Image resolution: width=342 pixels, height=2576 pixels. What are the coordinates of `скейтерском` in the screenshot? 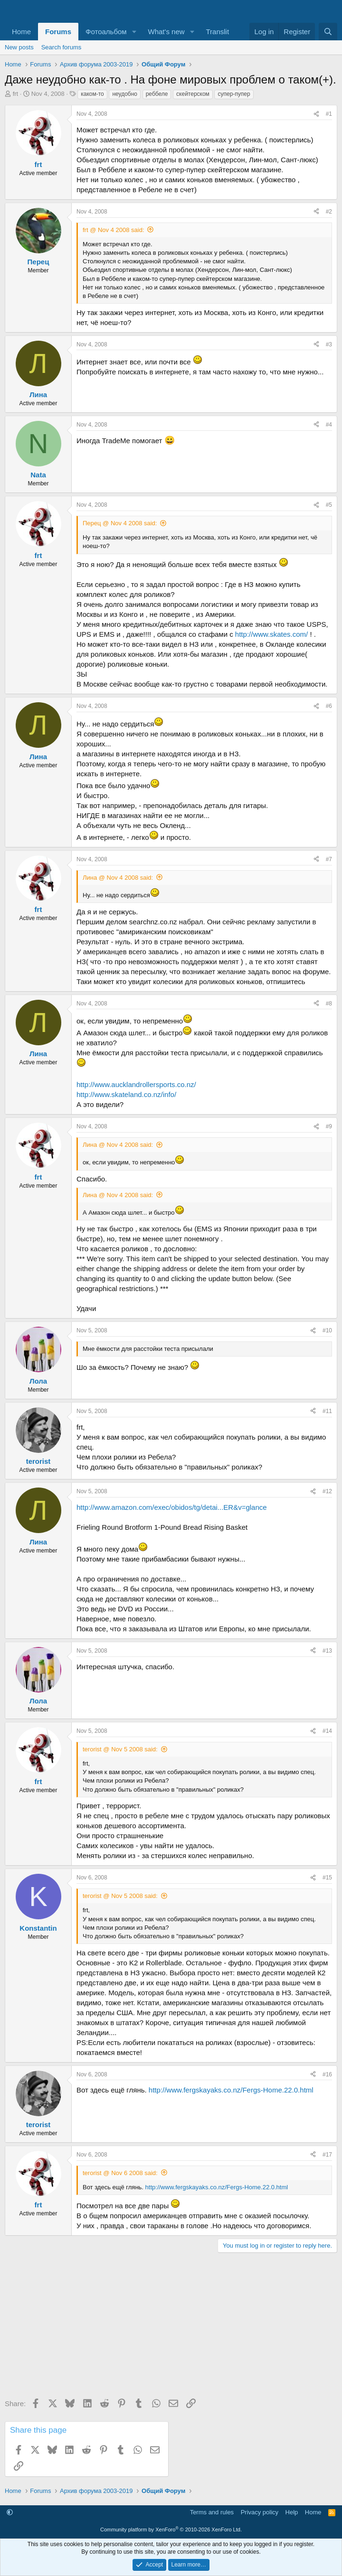 It's located at (192, 94).